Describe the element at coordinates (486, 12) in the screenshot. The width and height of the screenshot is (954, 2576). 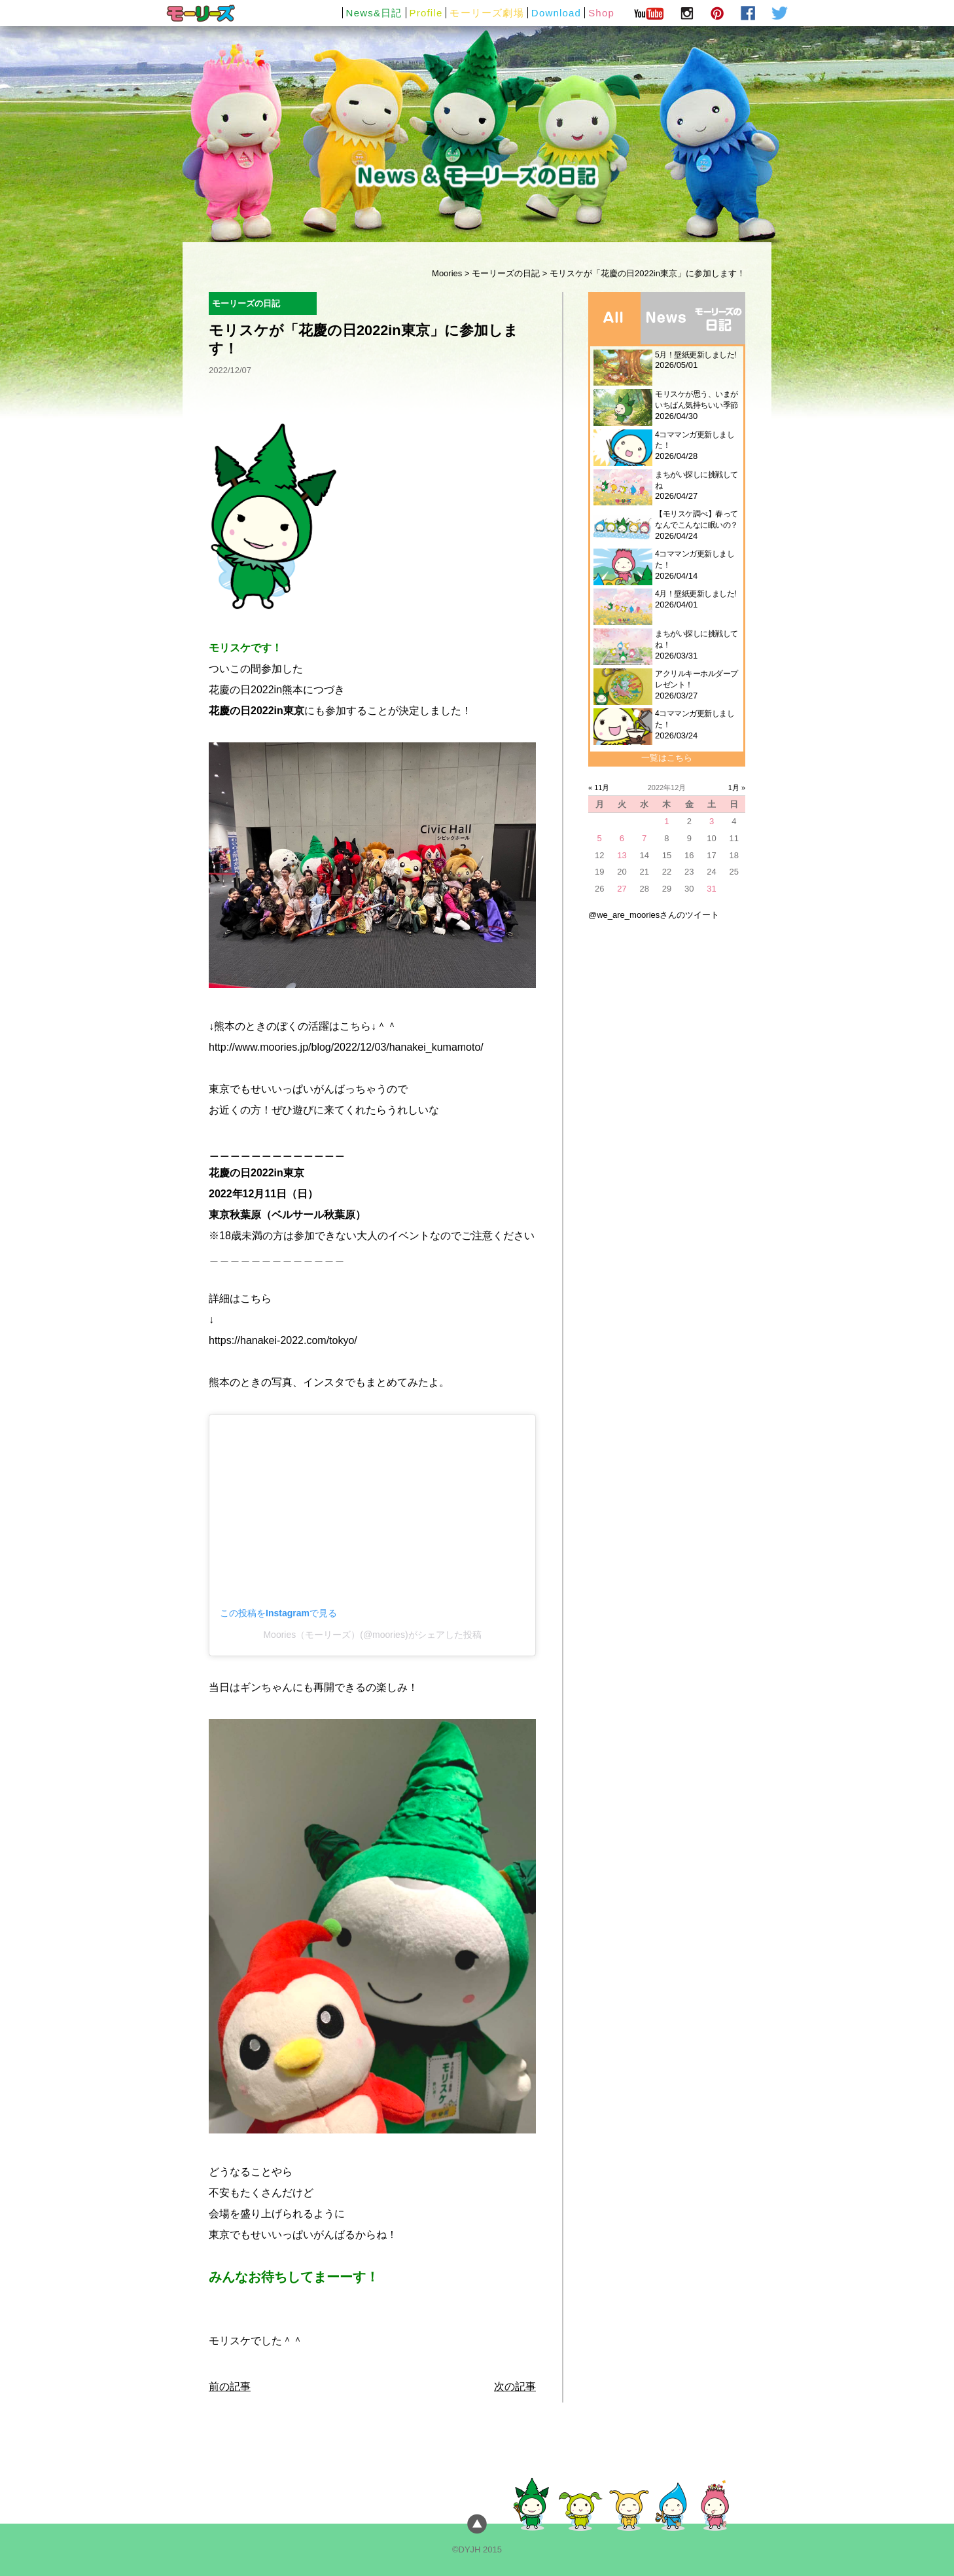
I see `モーリーズ劇場` at that location.